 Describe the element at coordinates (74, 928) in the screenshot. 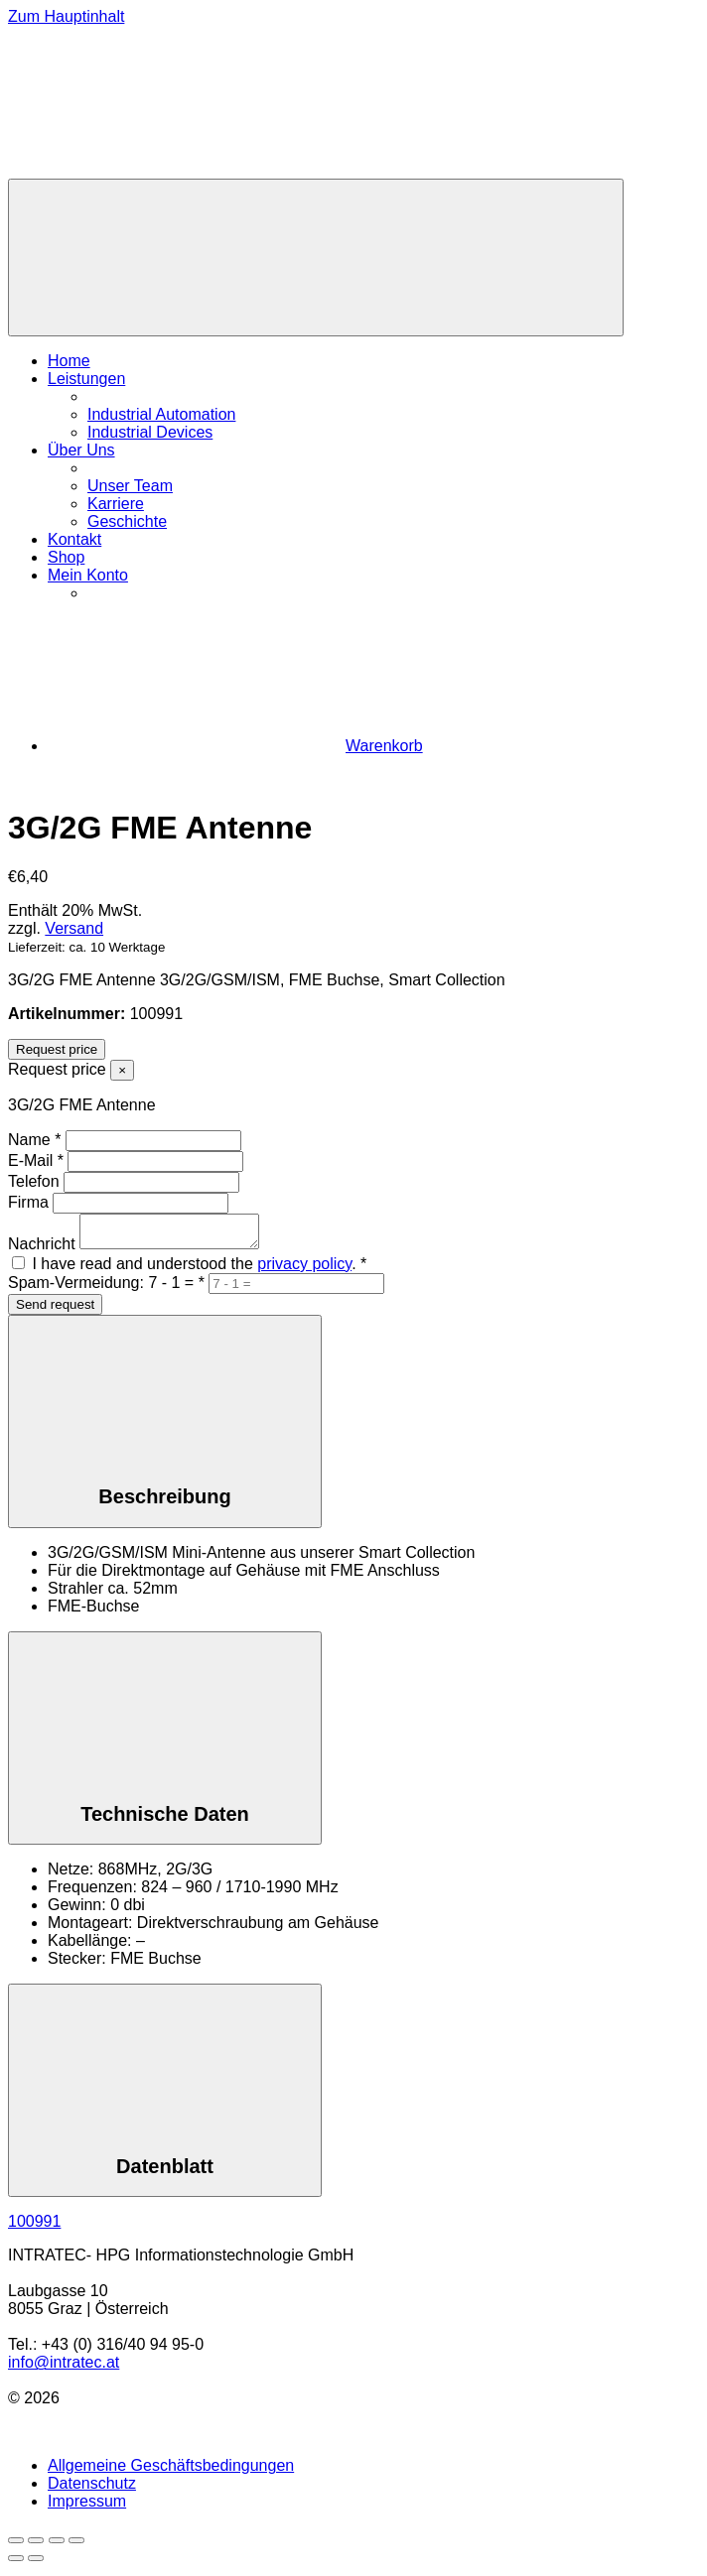

I see `Versand` at that location.